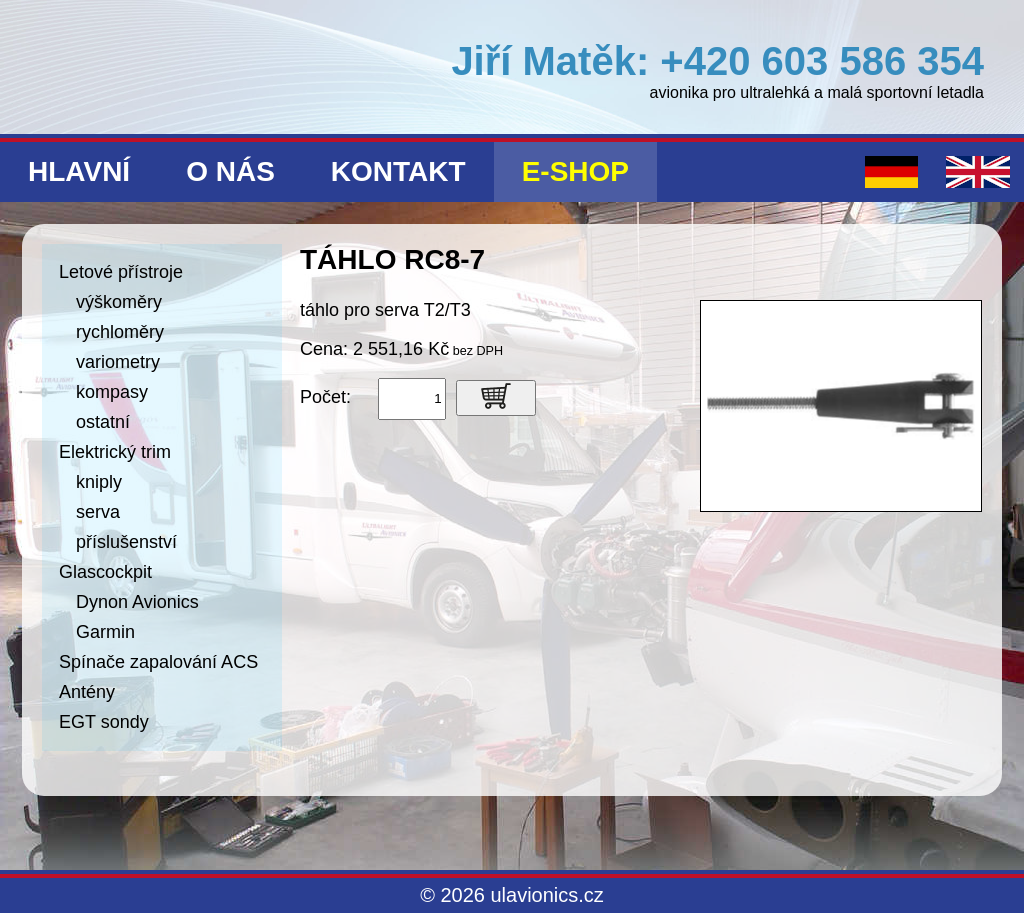  Describe the element at coordinates (119, 302) in the screenshot. I see `výškoměry` at that location.